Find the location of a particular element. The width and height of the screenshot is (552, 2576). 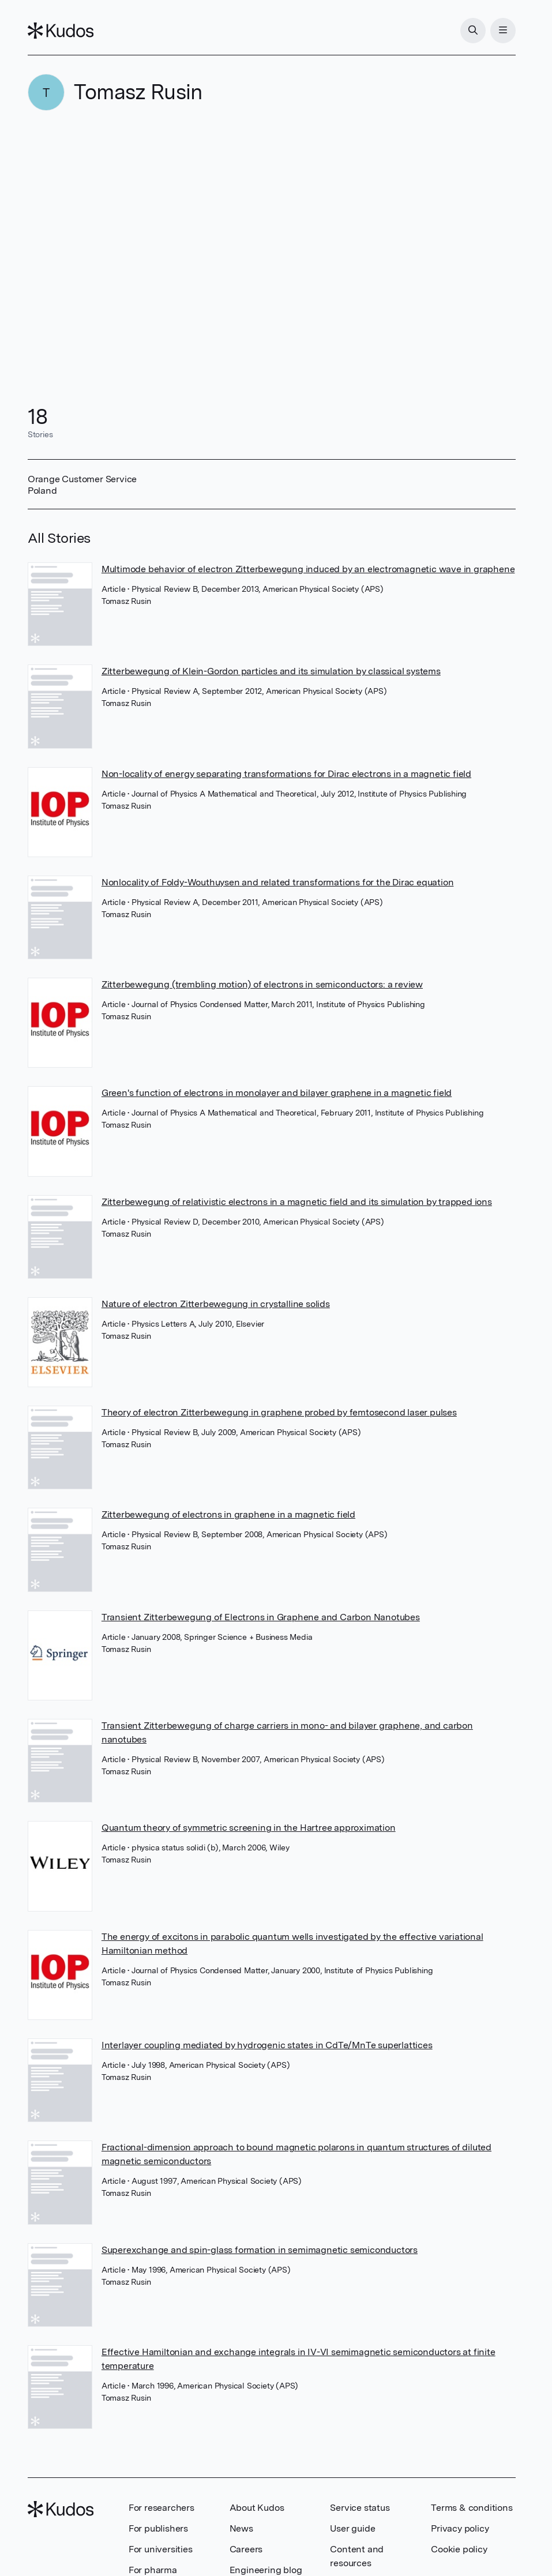

Interlayer coupling mediated by hydrogenic states in CdTe/MnTe superlattices is located at coordinates (267, 2045).